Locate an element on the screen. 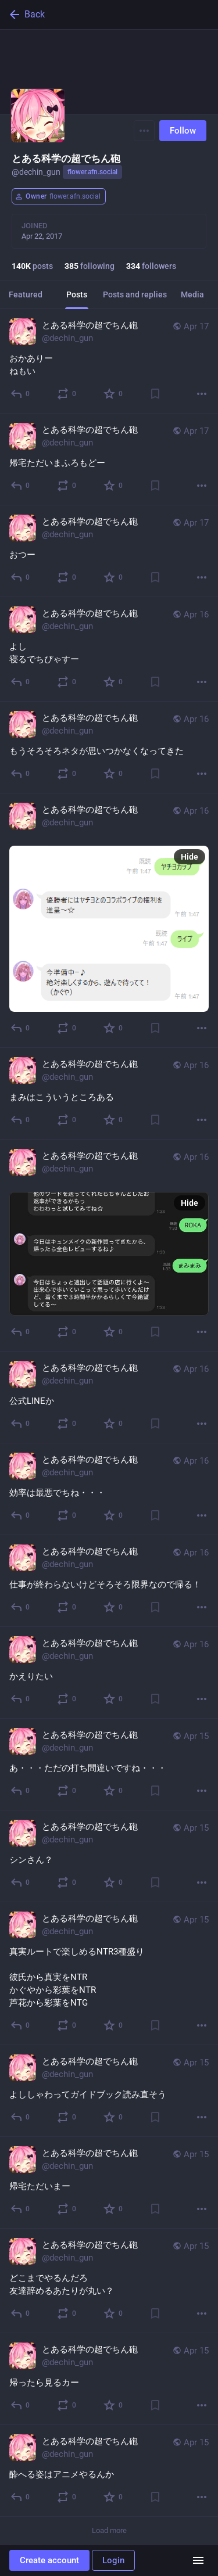 The width and height of the screenshot is (218, 2576). [とある科学の超でちん砲, もうそろそろネタが思いつかなくなってきた, Apr 16, 04:48 PM, dechin_gun] is located at coordinates (109, 747).